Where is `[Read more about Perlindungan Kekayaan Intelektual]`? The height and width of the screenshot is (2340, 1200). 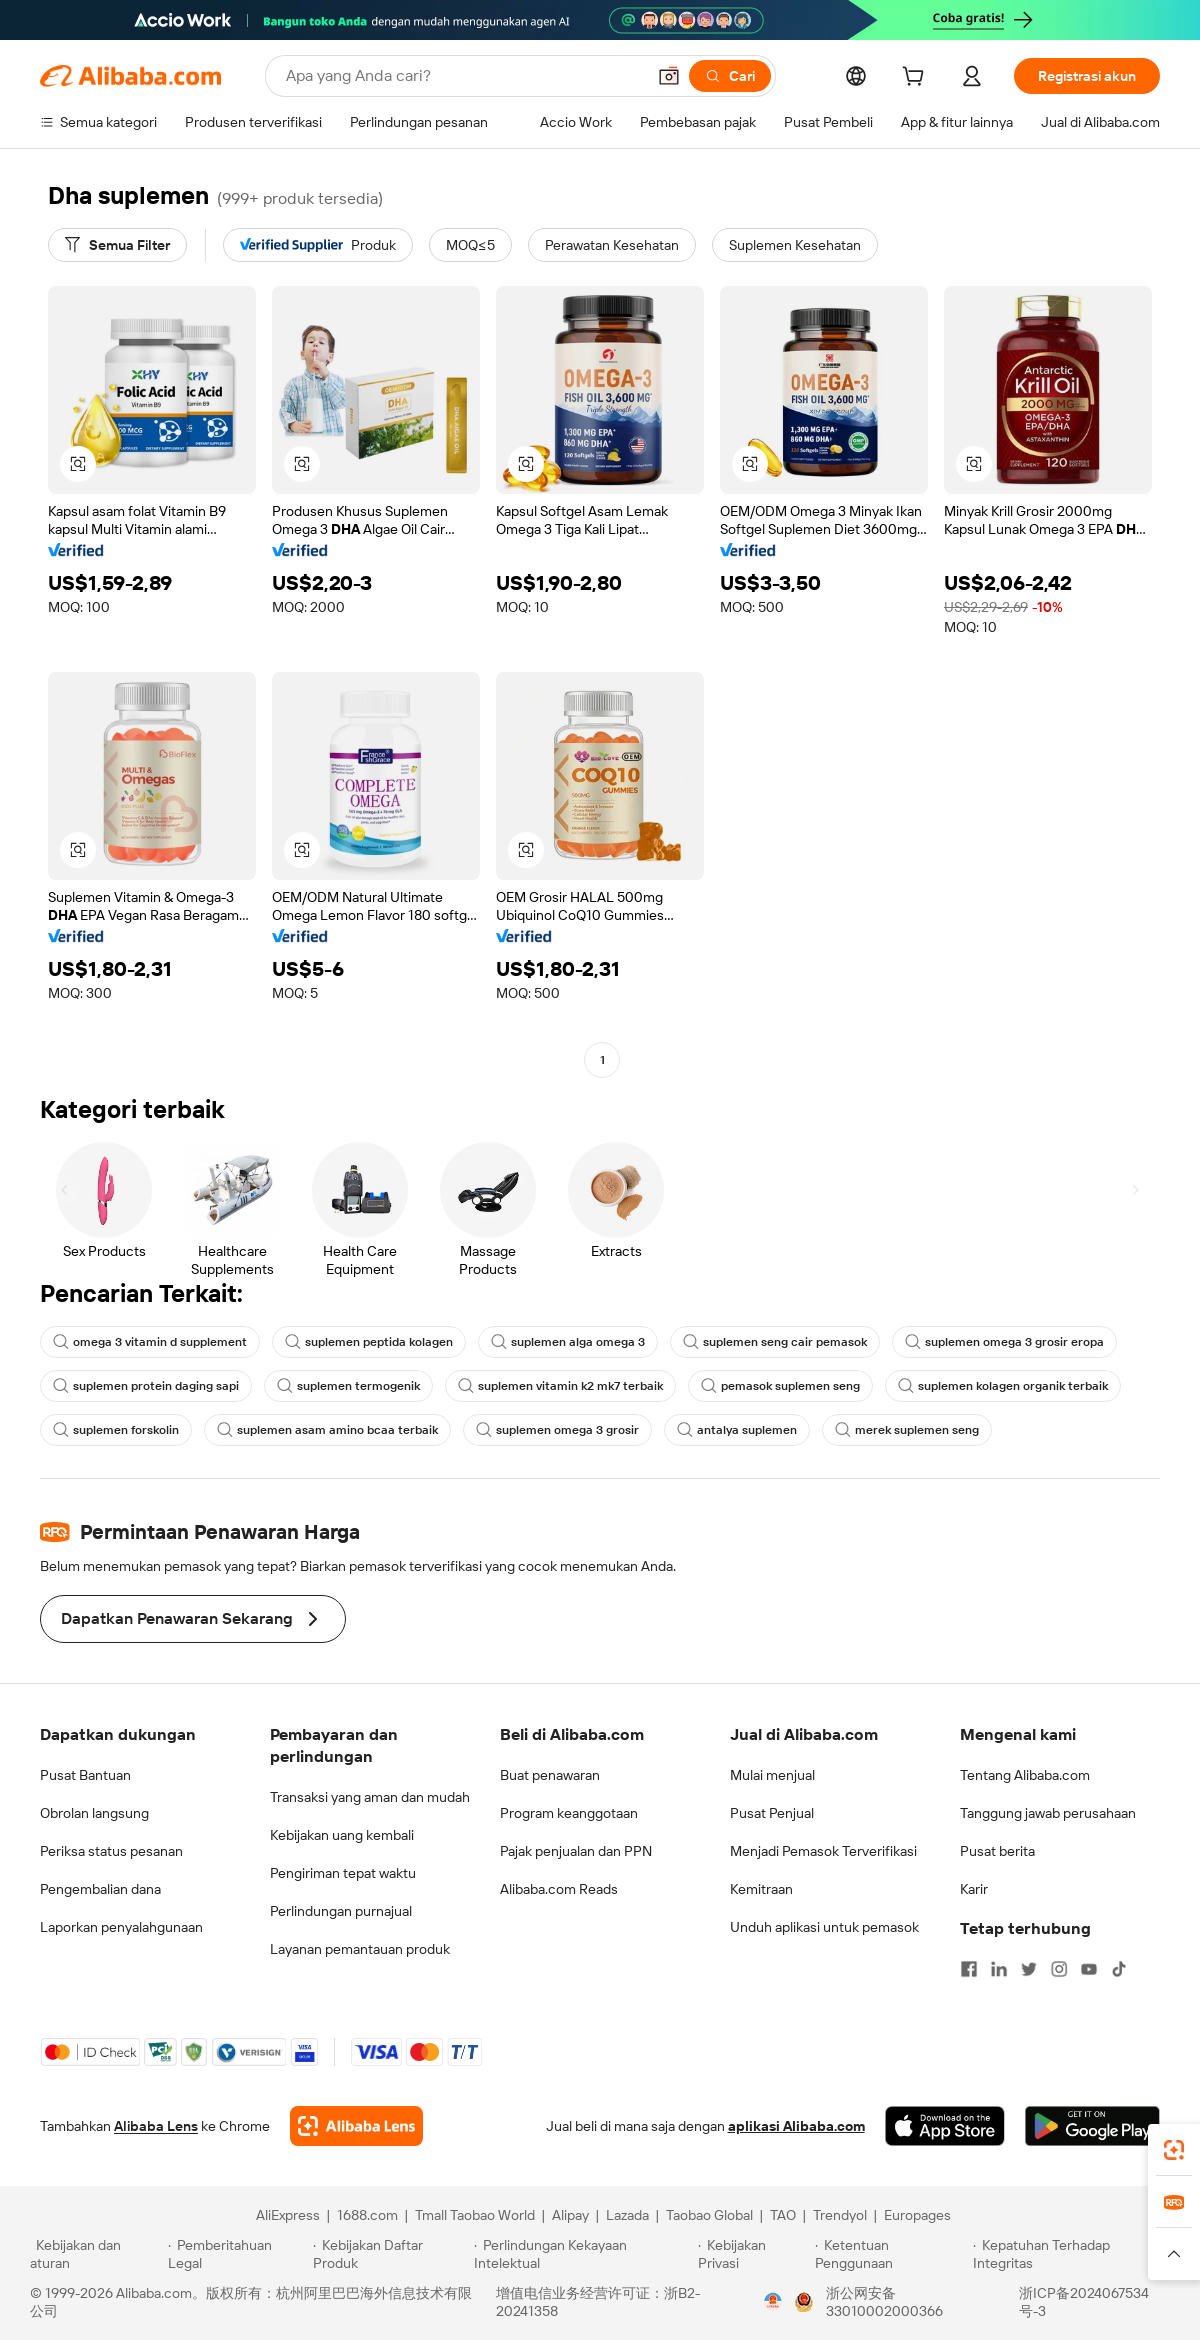 [Read more about Perlindungan Kekayaan Intelektual] is located at coordinates (583, 2254).